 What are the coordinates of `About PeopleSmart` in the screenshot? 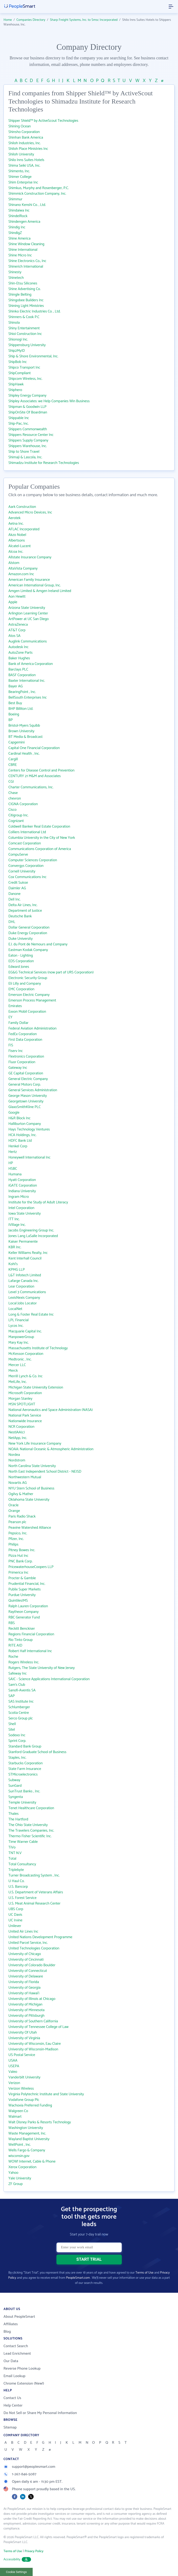 It's located at (19, 2317).